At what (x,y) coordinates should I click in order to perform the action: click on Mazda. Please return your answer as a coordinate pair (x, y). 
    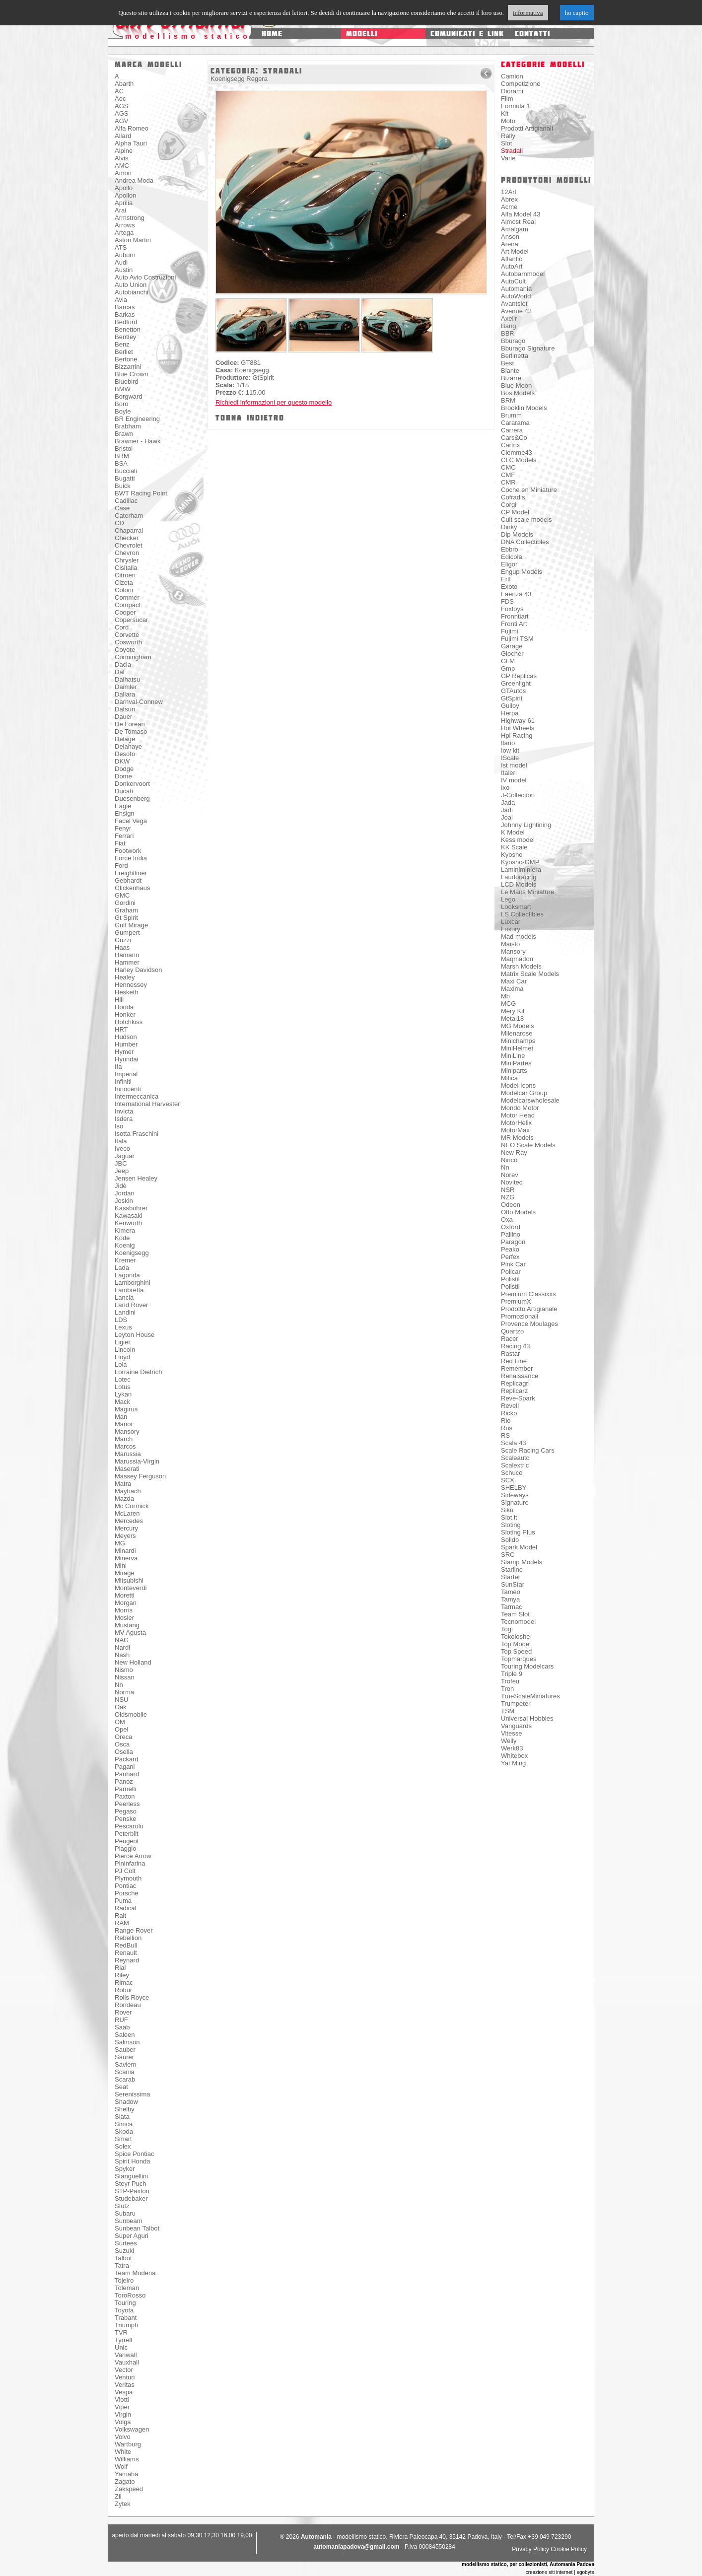
    Looking at the image, I should click on (124, 1498).